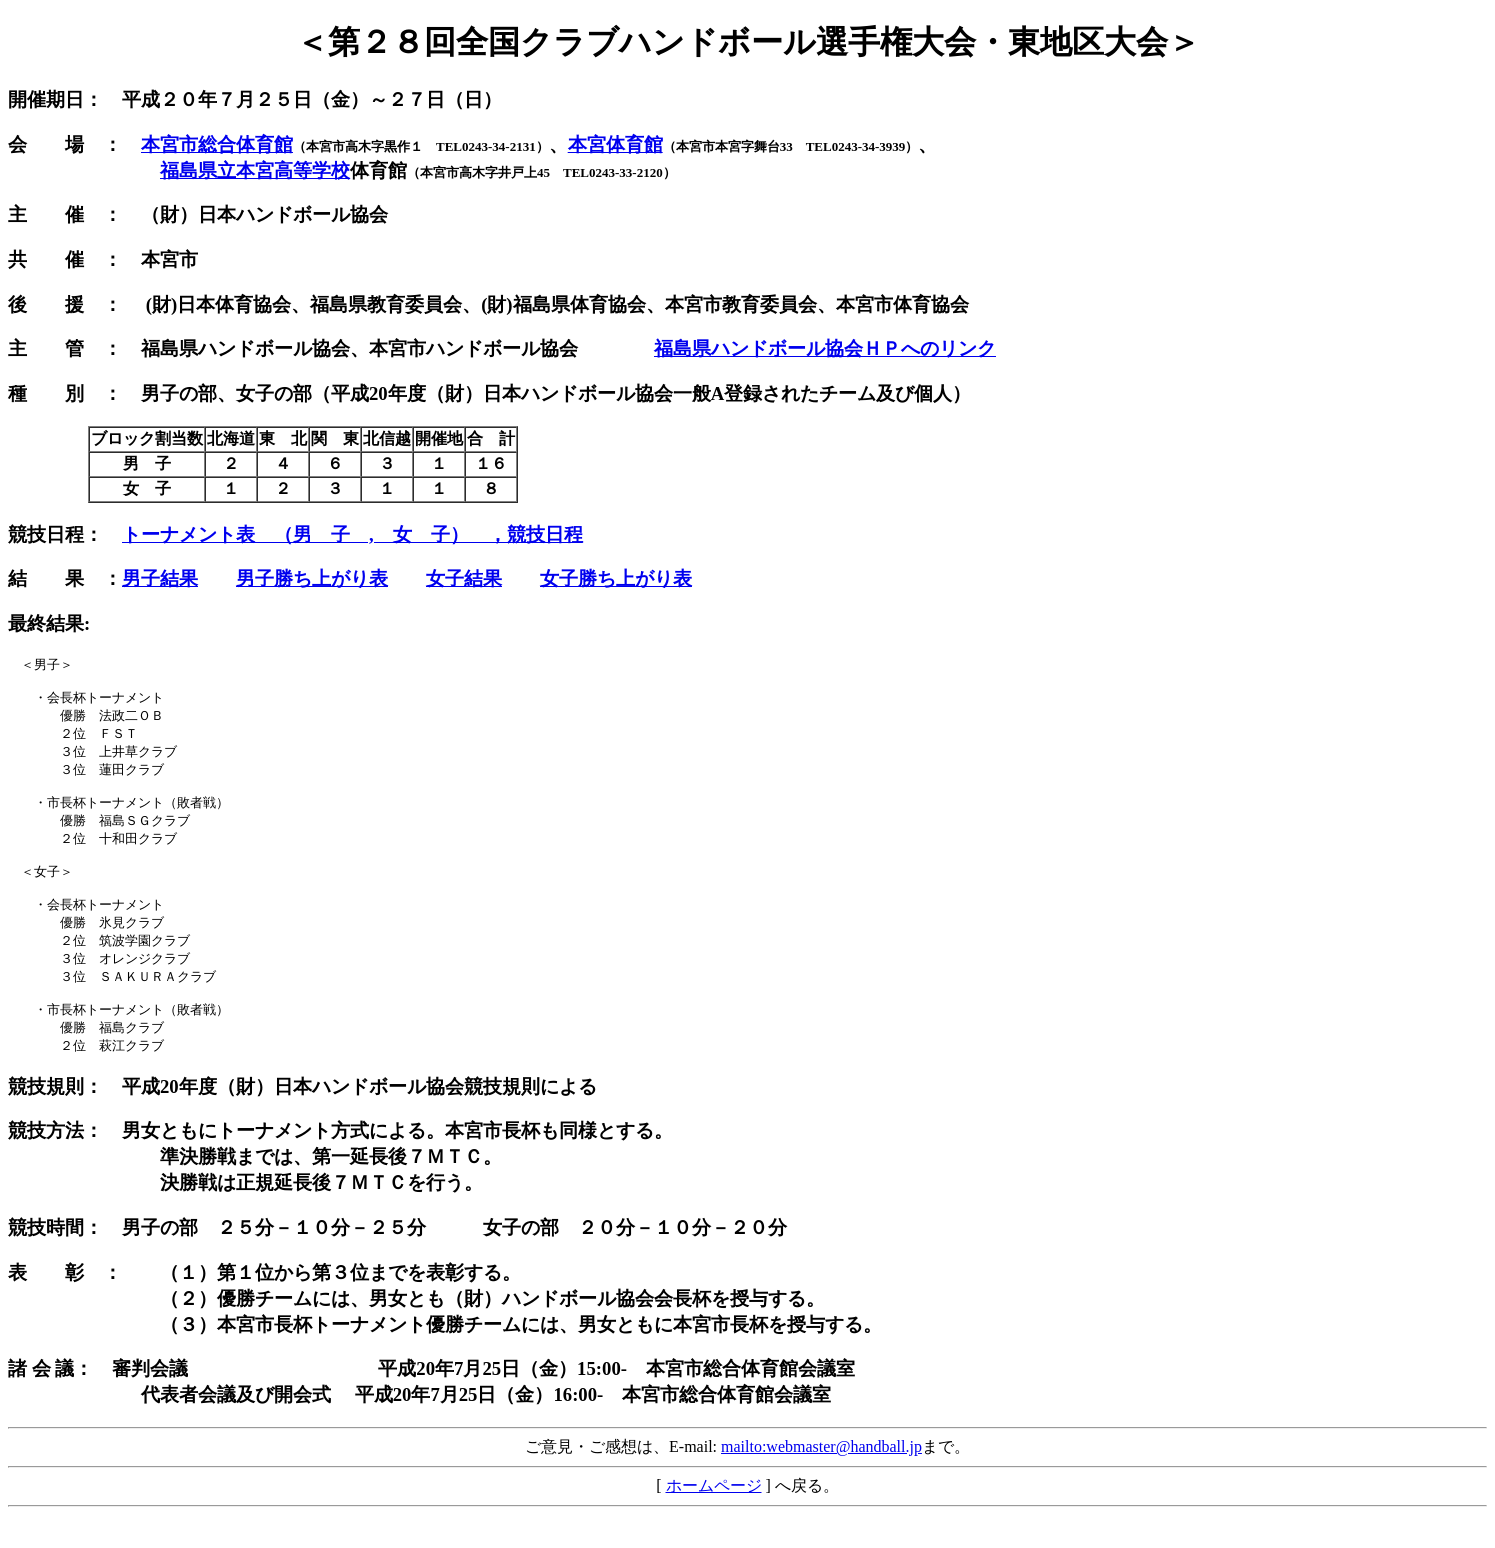  I want to click on 女子勝ち上がり表, so click(616, 578).